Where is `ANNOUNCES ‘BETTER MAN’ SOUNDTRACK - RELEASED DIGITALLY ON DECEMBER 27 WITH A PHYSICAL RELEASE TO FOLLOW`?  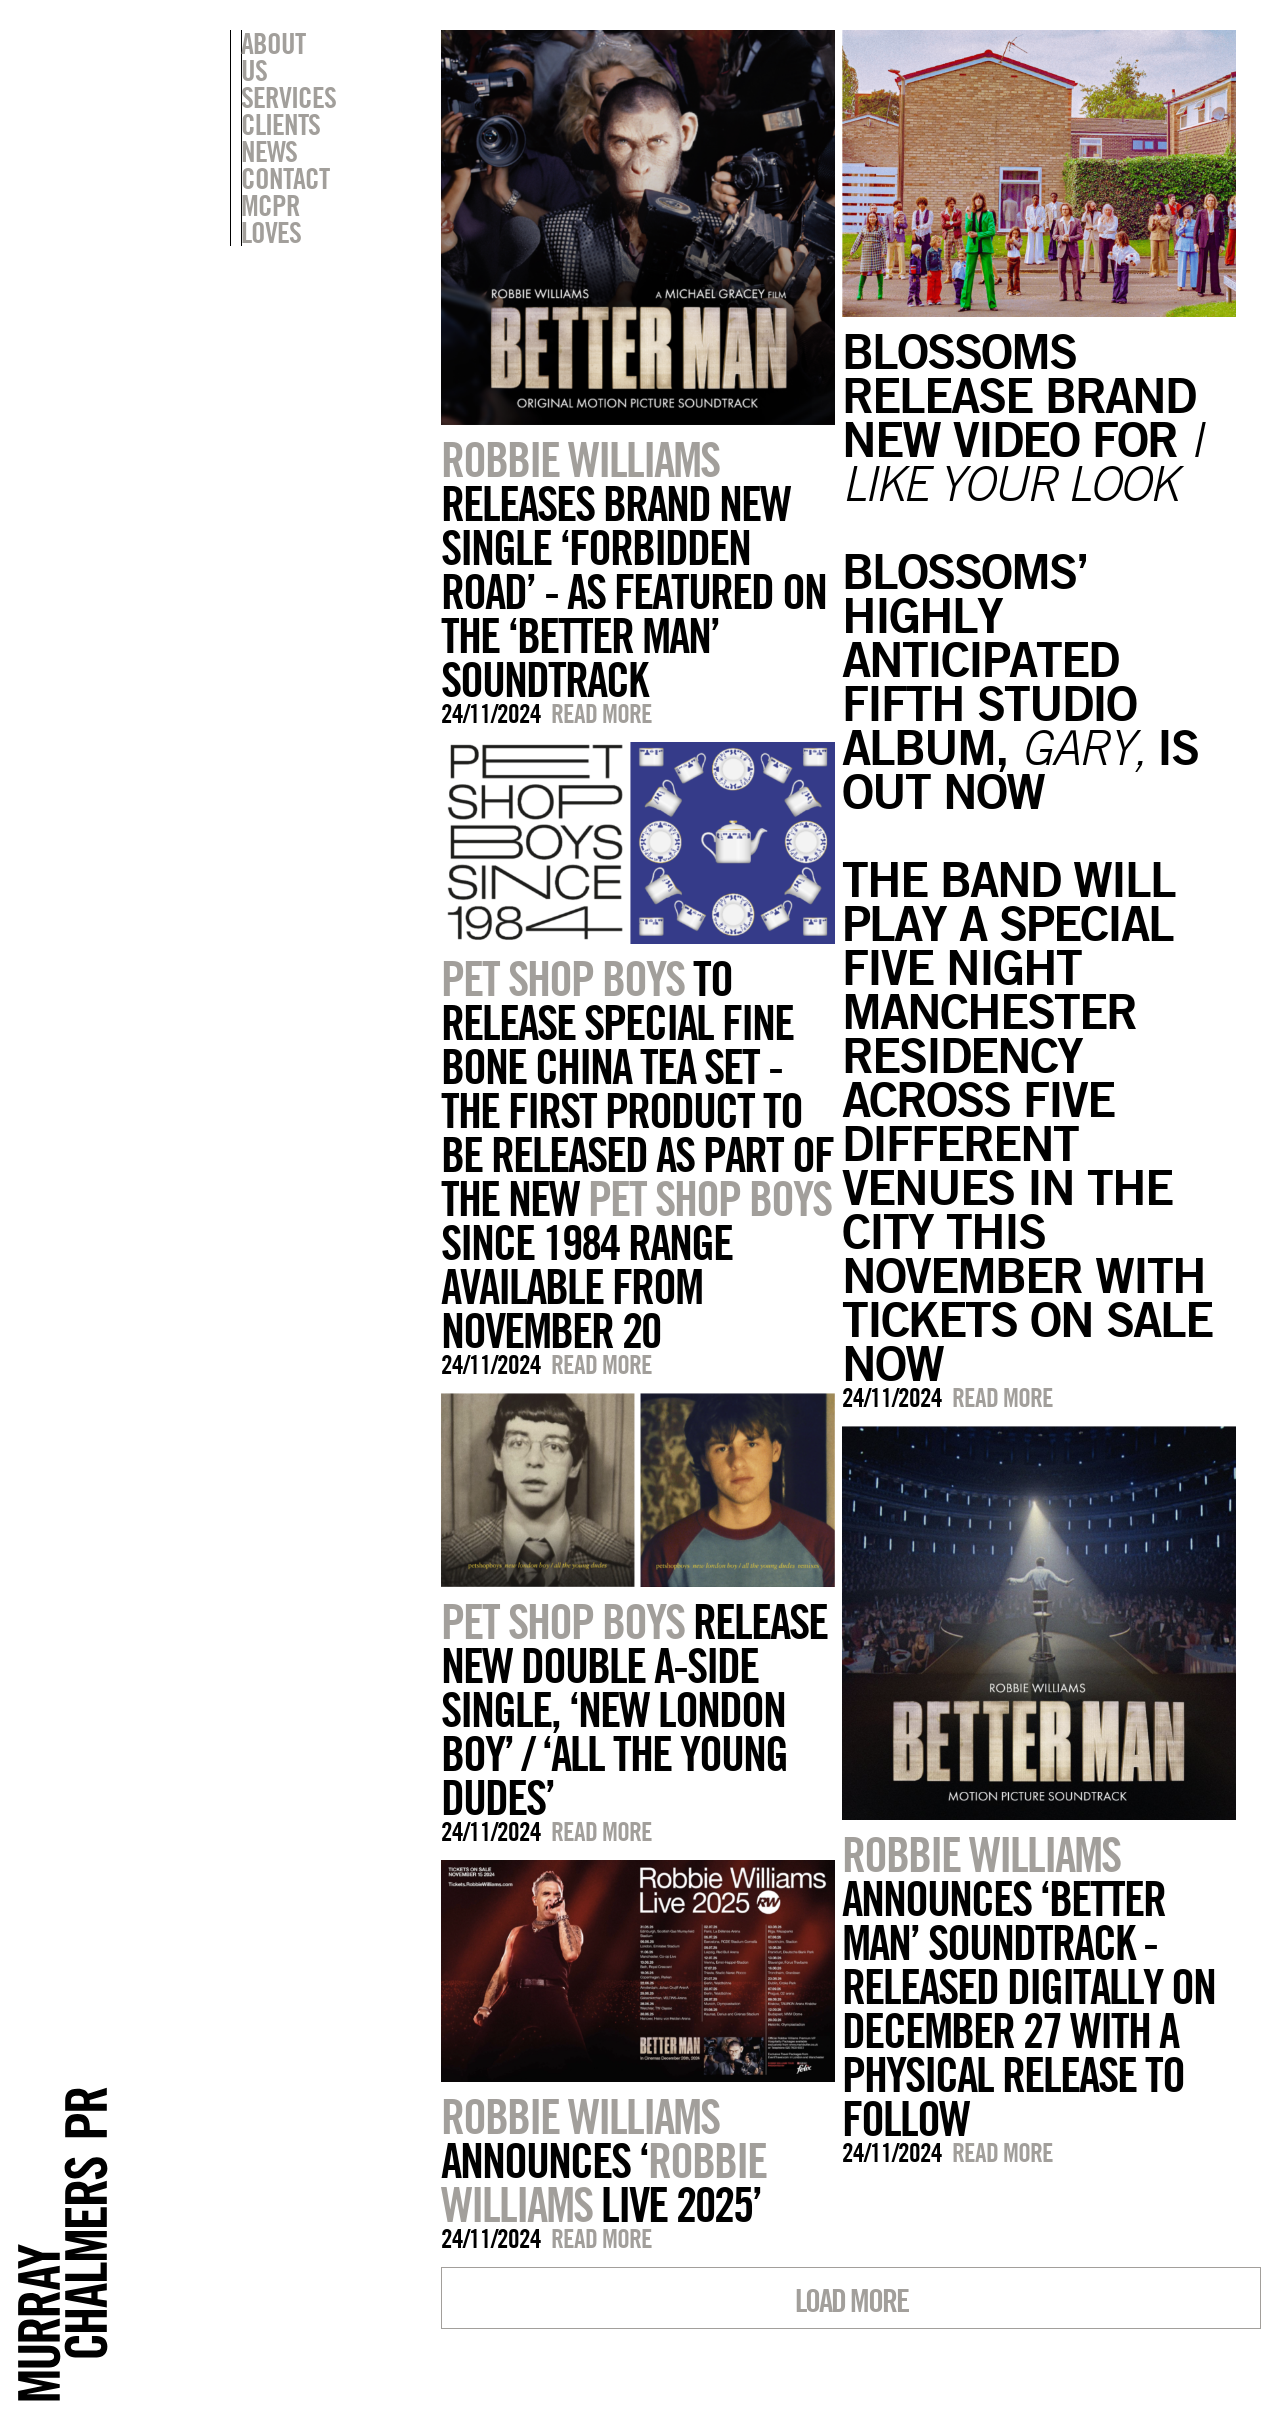
ANNOUNCES ‘BETTER MAN’ SOUNDTRACK - RELEASED DIGITALLY ON DECEMBER 27 WITH A PHYSICAL RELEASE TO FOLLOW is located at coordinates (1028, 1986).